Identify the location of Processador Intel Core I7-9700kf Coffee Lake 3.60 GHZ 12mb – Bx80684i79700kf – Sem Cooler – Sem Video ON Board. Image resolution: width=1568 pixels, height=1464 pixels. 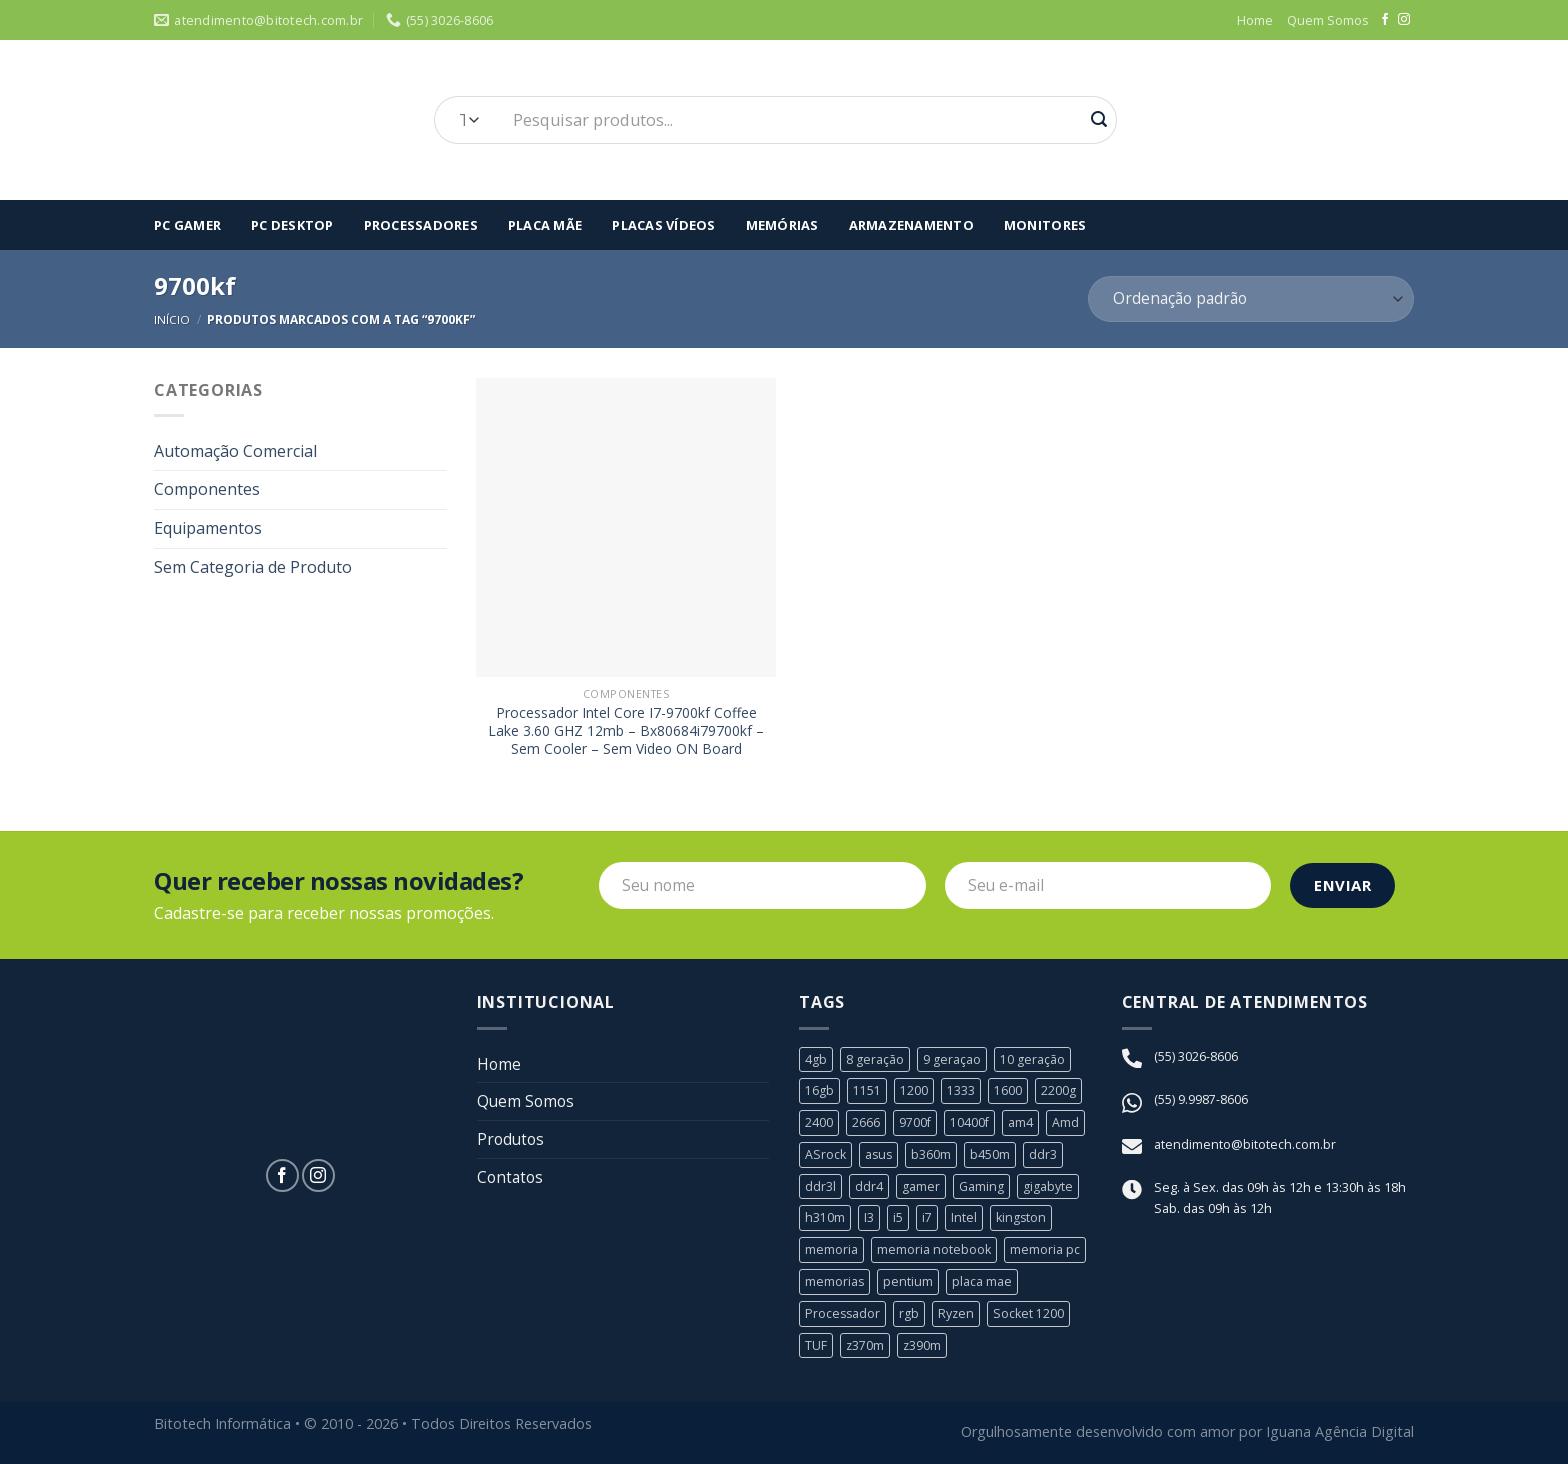
(626, 731).